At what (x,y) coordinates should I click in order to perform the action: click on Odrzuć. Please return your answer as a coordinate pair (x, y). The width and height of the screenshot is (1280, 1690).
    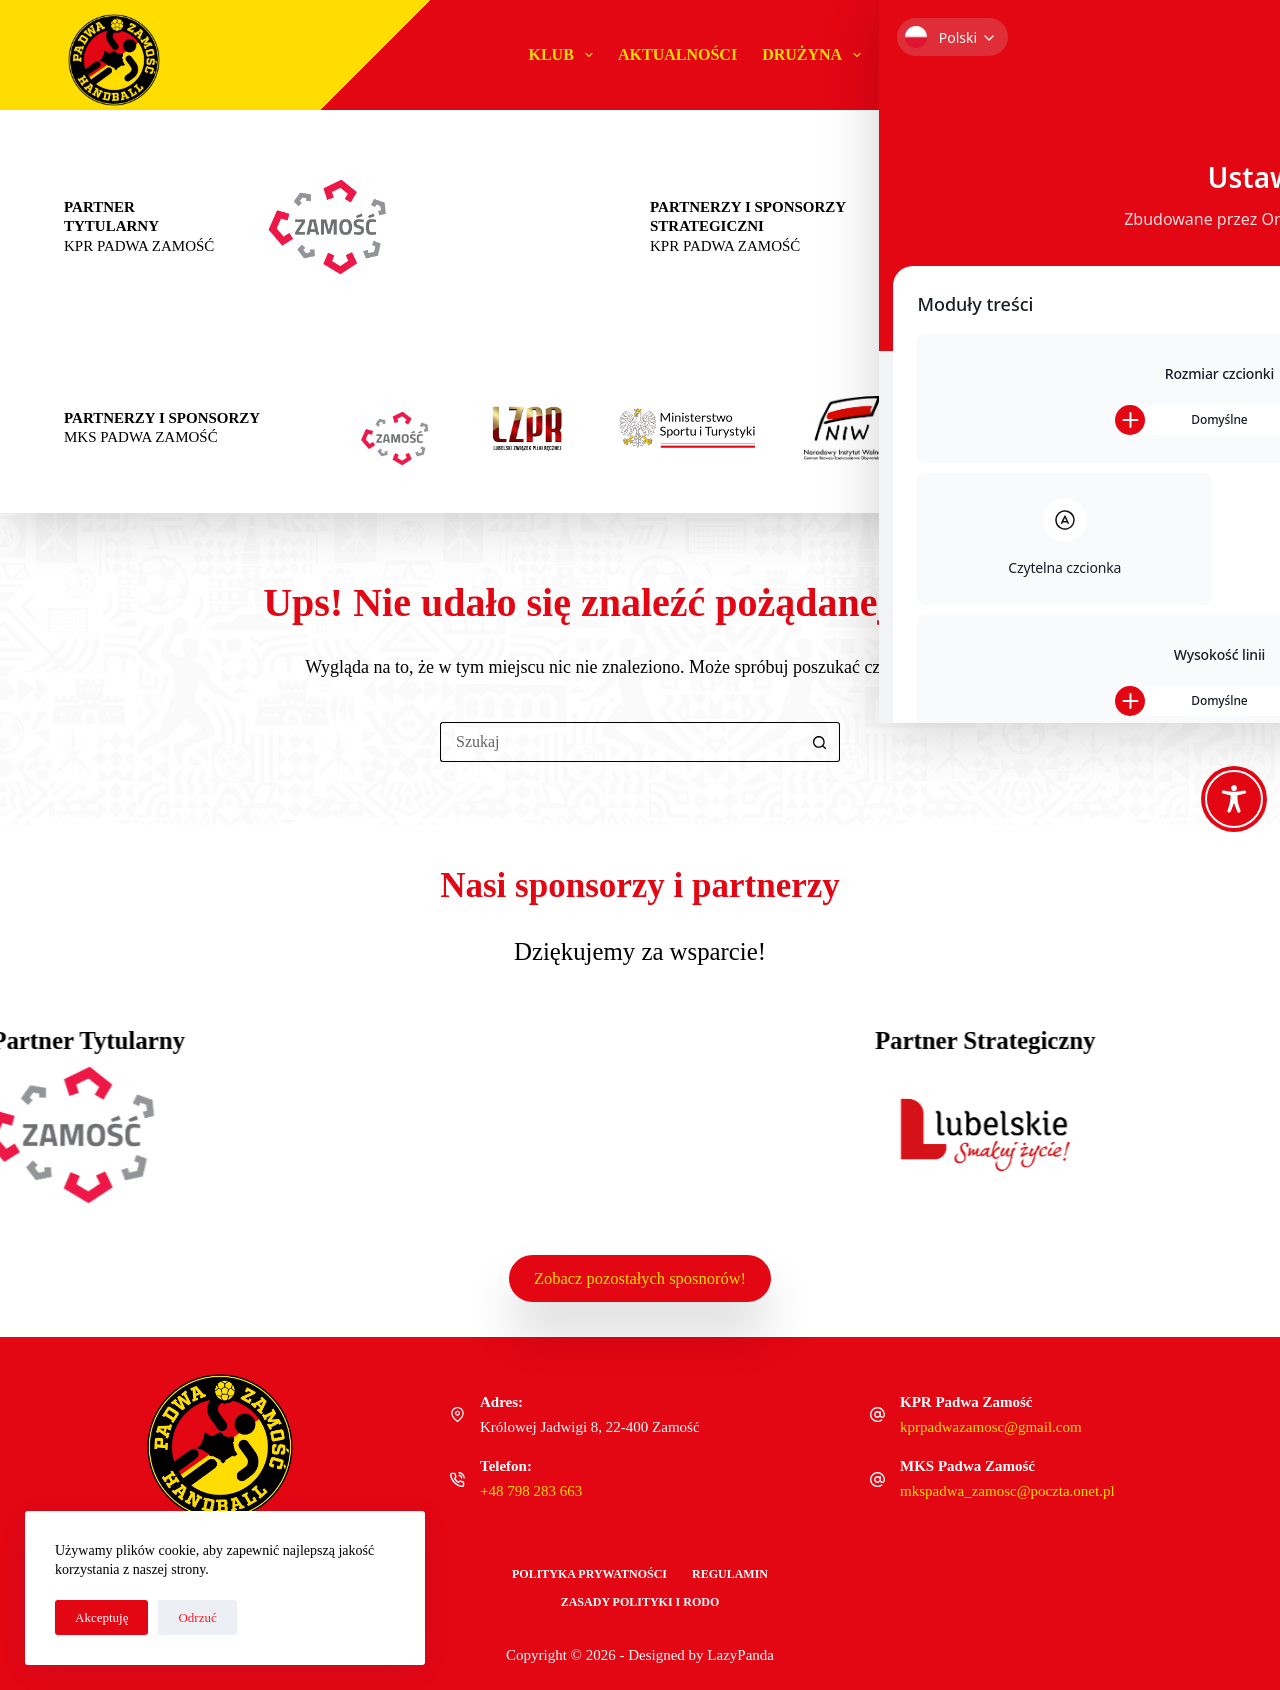
    Looking at the image, I should click on (197, 1617).